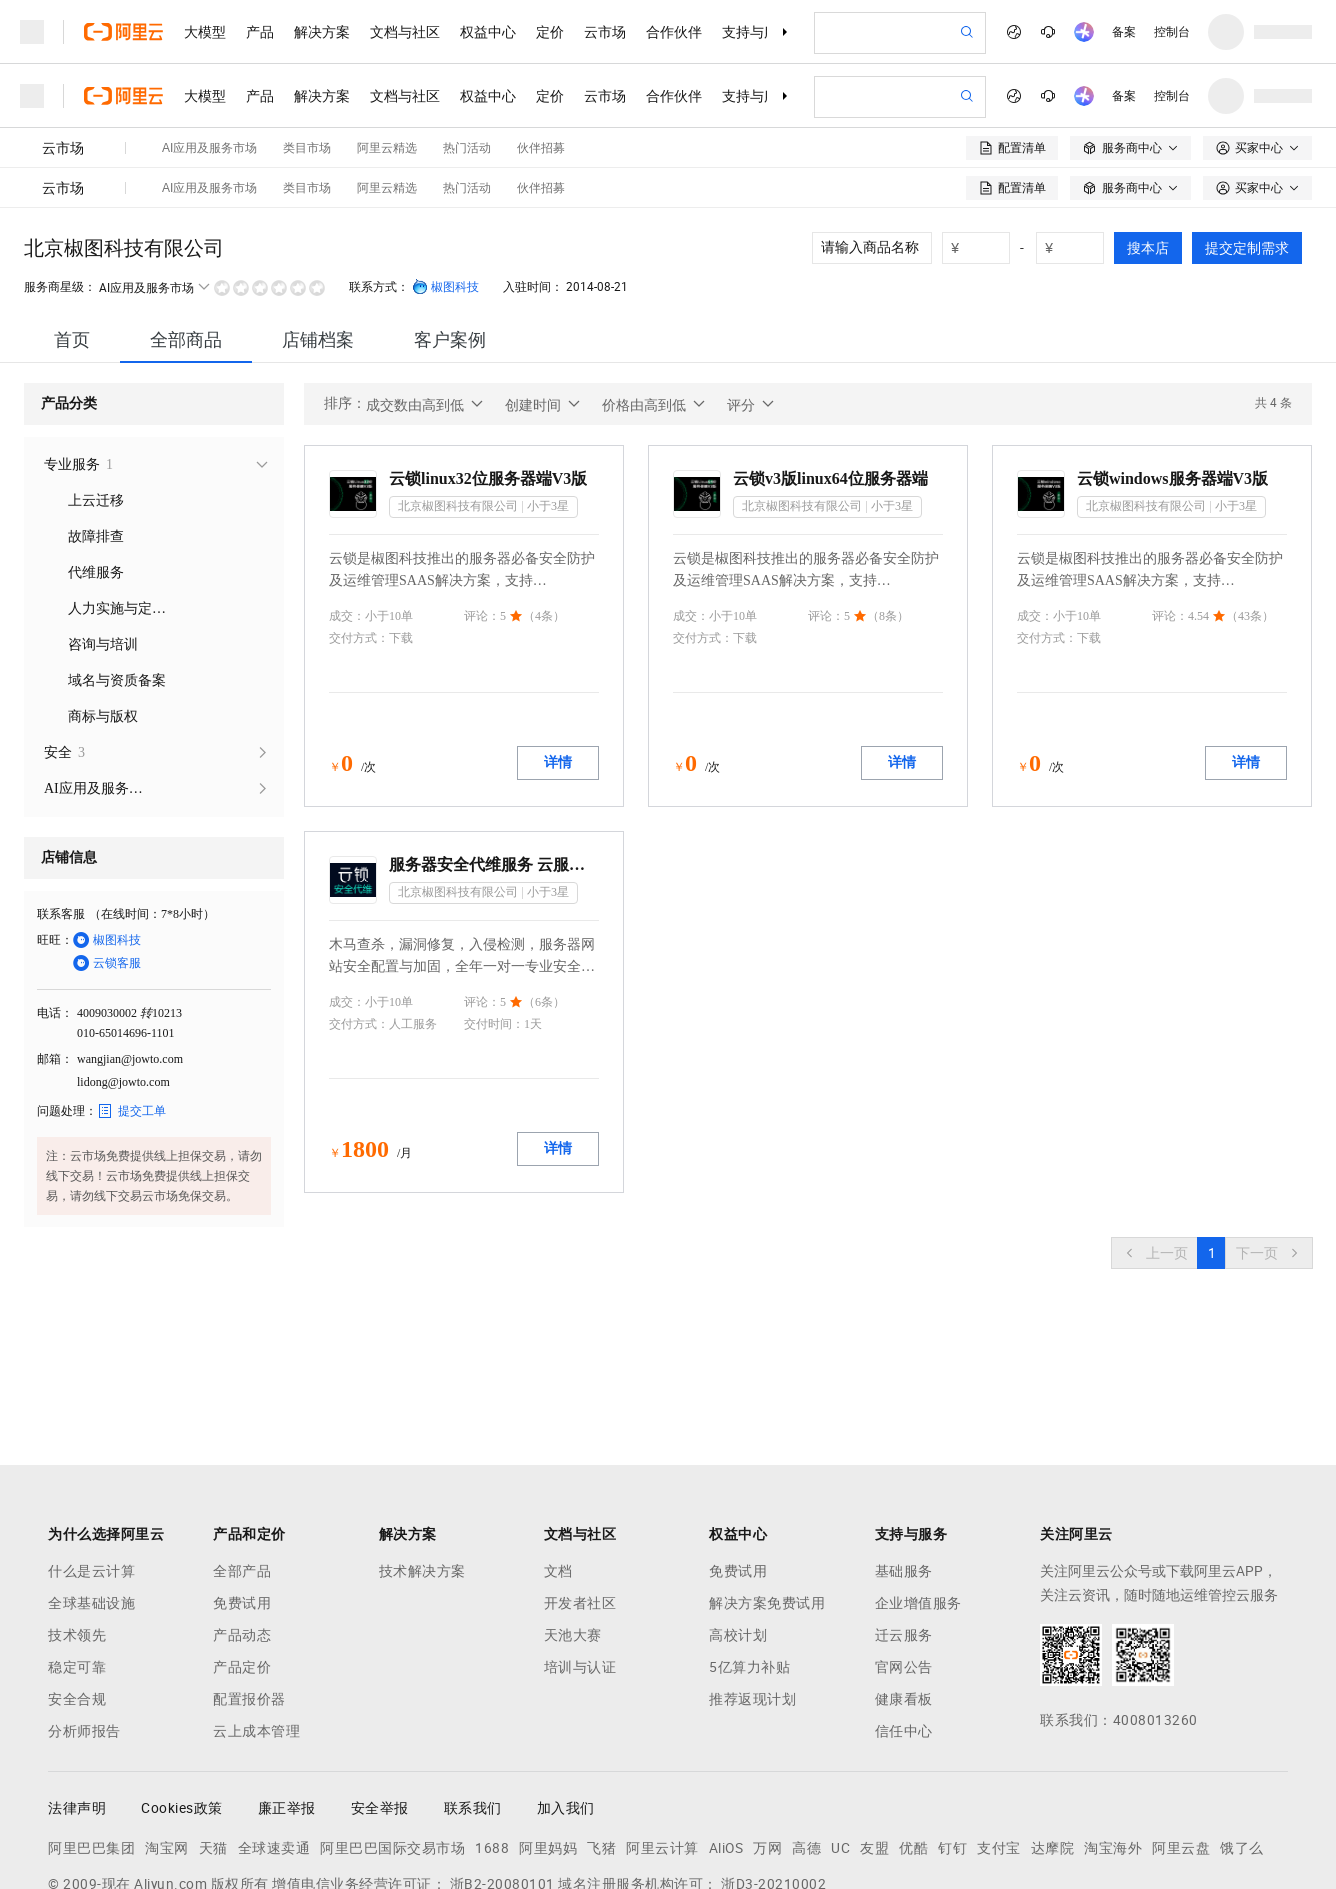  What do you see at coordinates (32, 32) in the screenshot?
I see `[打开菜单]` at bounding box center [32, 32].